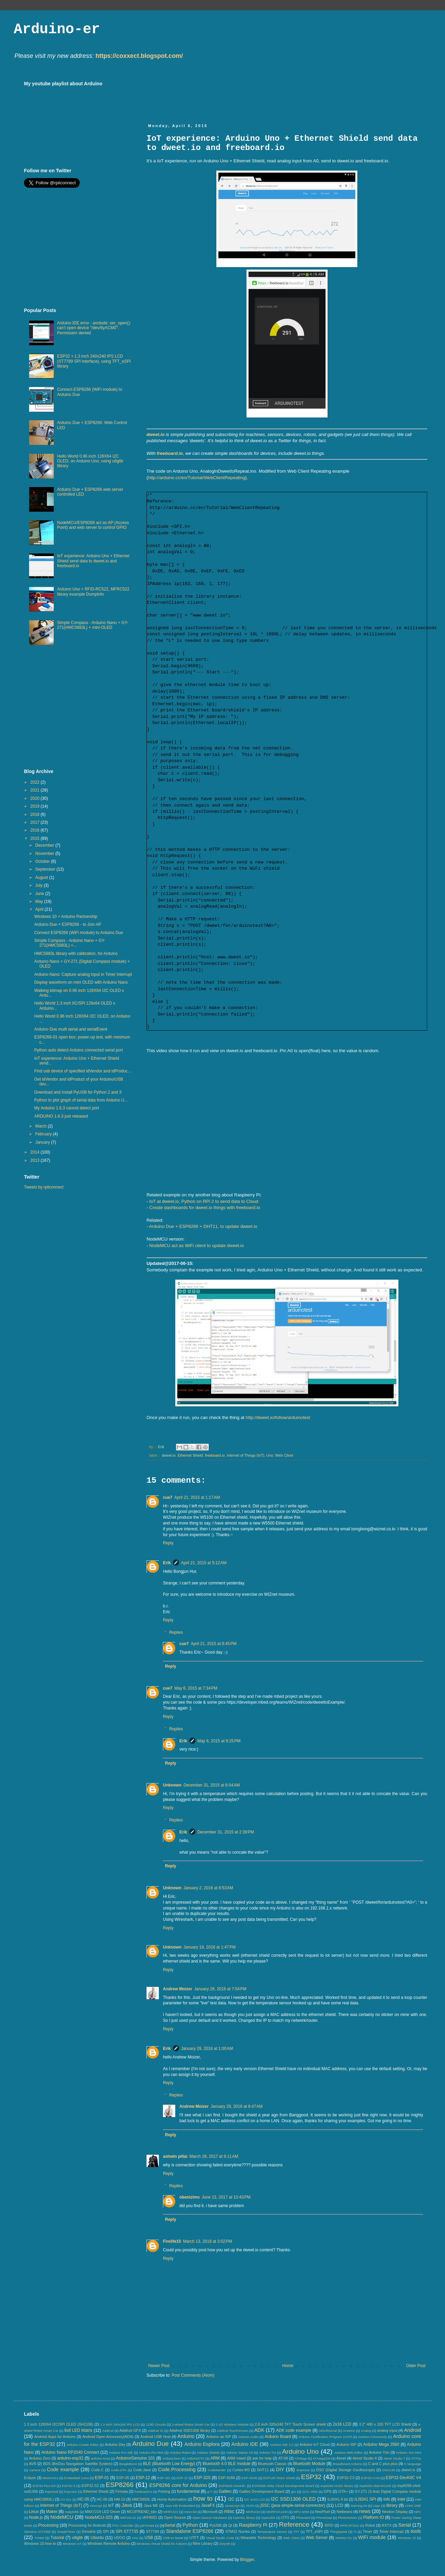 This screenshot has width=445, height=2576. What do you see at coordinates (315, 2444) in the screenshot?
I see `Arduino IoT Cloud` at bounding box center [315, 2444].